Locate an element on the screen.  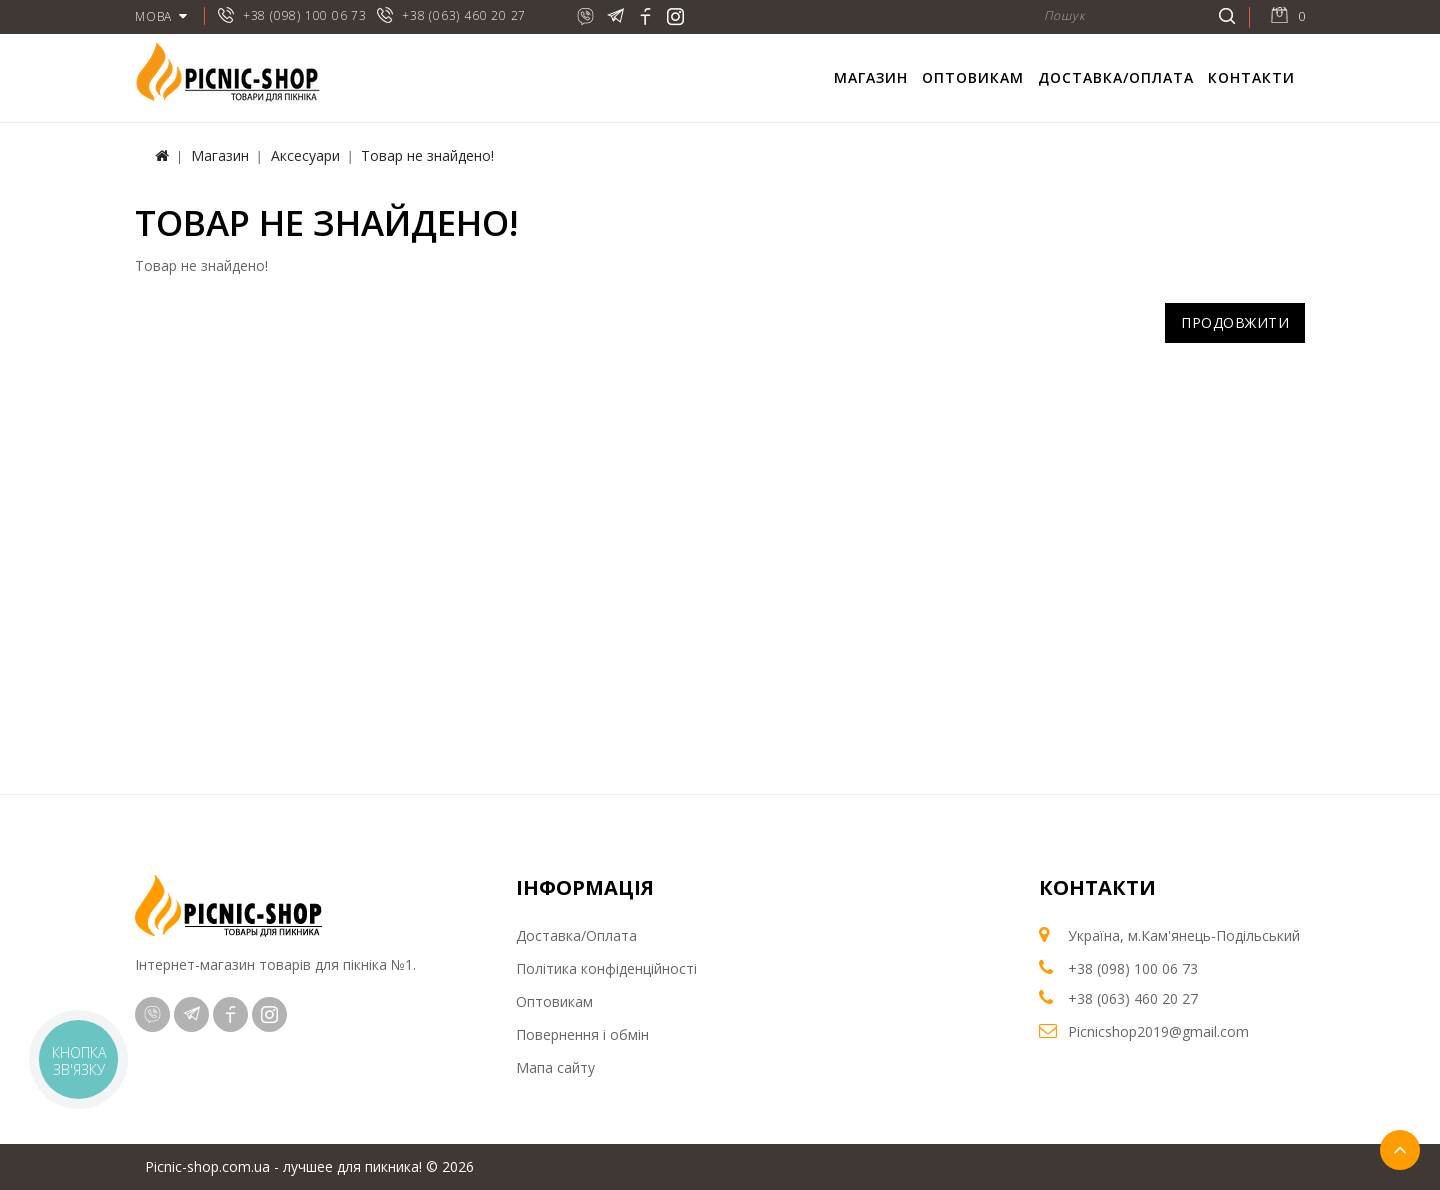
Контакти is located at coordinates (1251, 77).